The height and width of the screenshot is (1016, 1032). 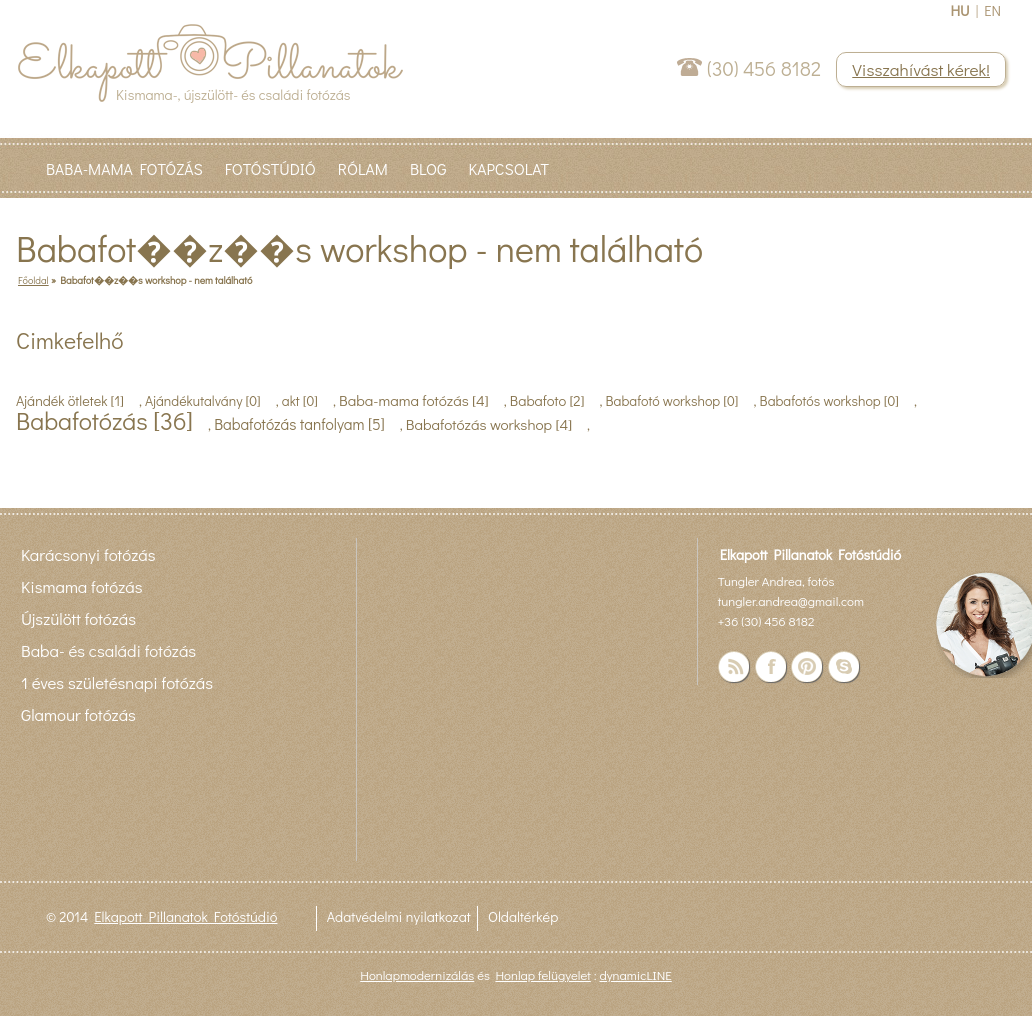 What do you see at coordinates (203, 400) in the screenshot?
I see `Ajándékutalvány [0]` at bounding box center [203, 400].